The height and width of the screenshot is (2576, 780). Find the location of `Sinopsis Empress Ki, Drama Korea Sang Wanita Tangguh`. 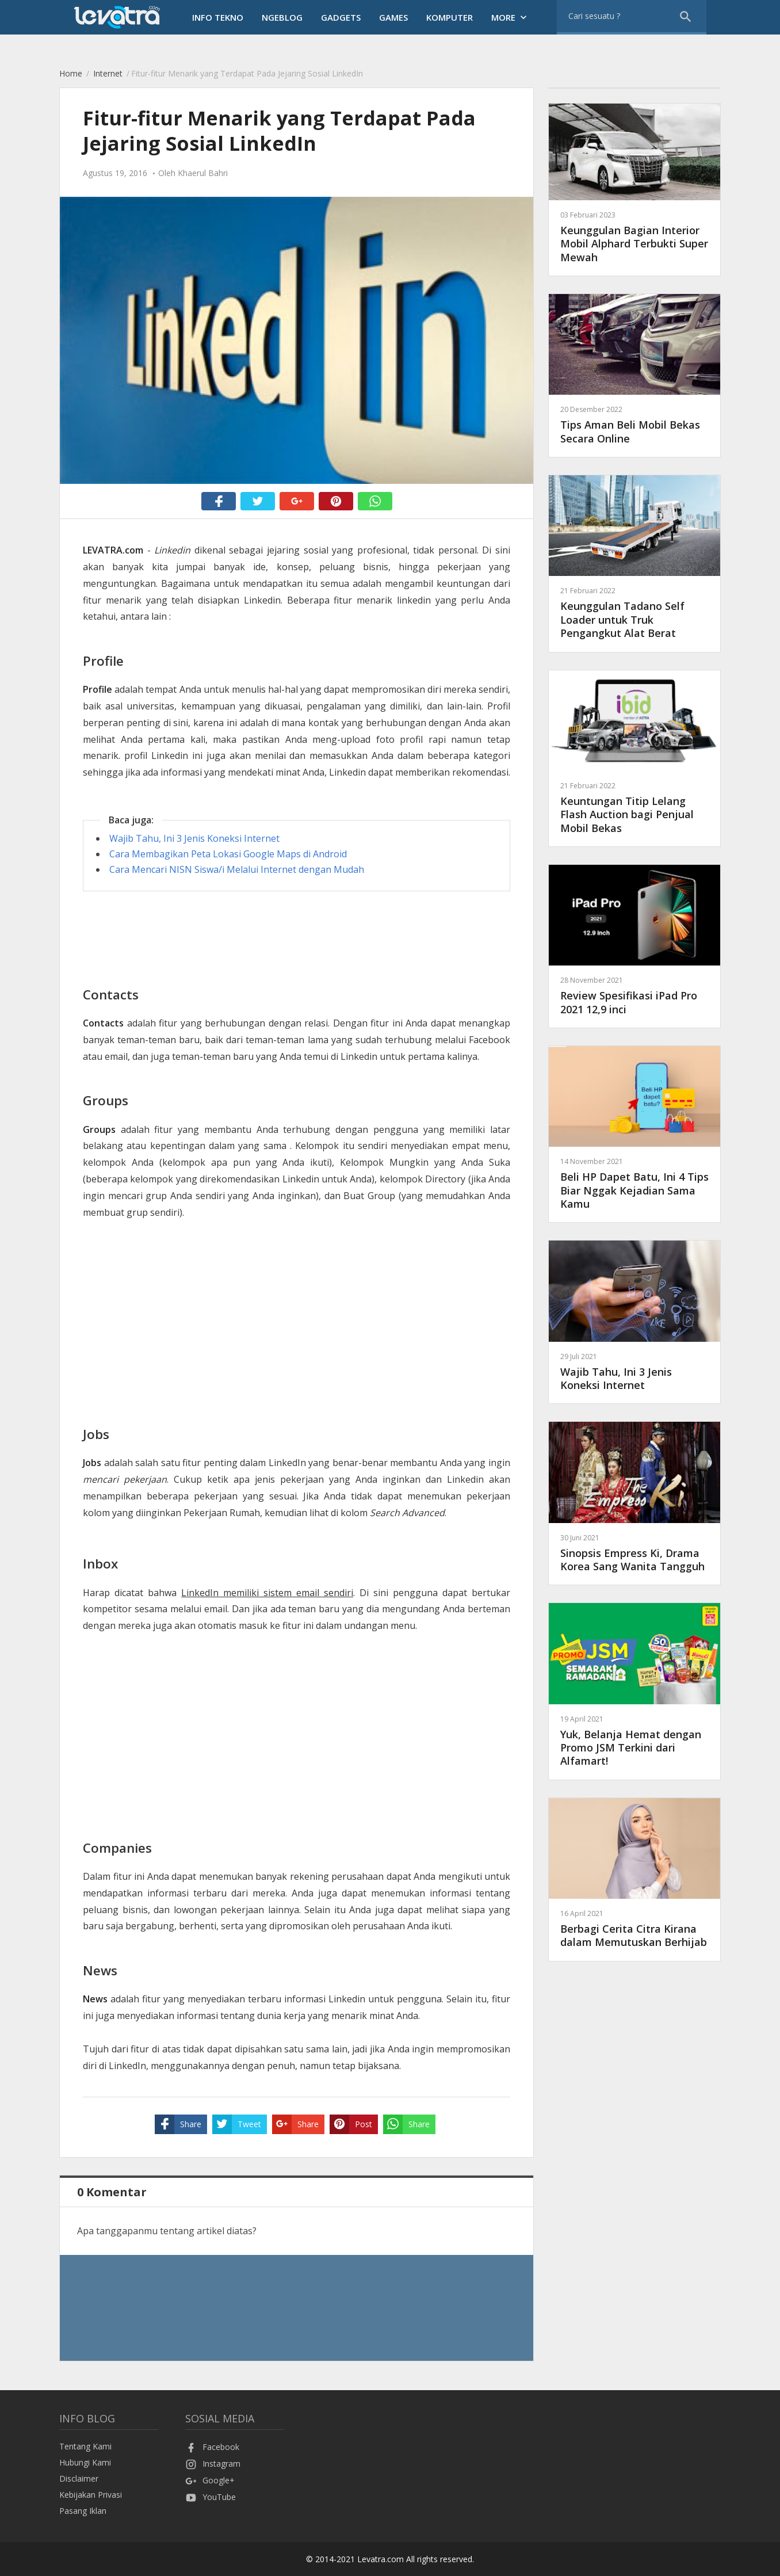

Sinopsis Empress Ki, Drama Korea Sang Wanita Tangguh is located at coordinates (634, 1552).